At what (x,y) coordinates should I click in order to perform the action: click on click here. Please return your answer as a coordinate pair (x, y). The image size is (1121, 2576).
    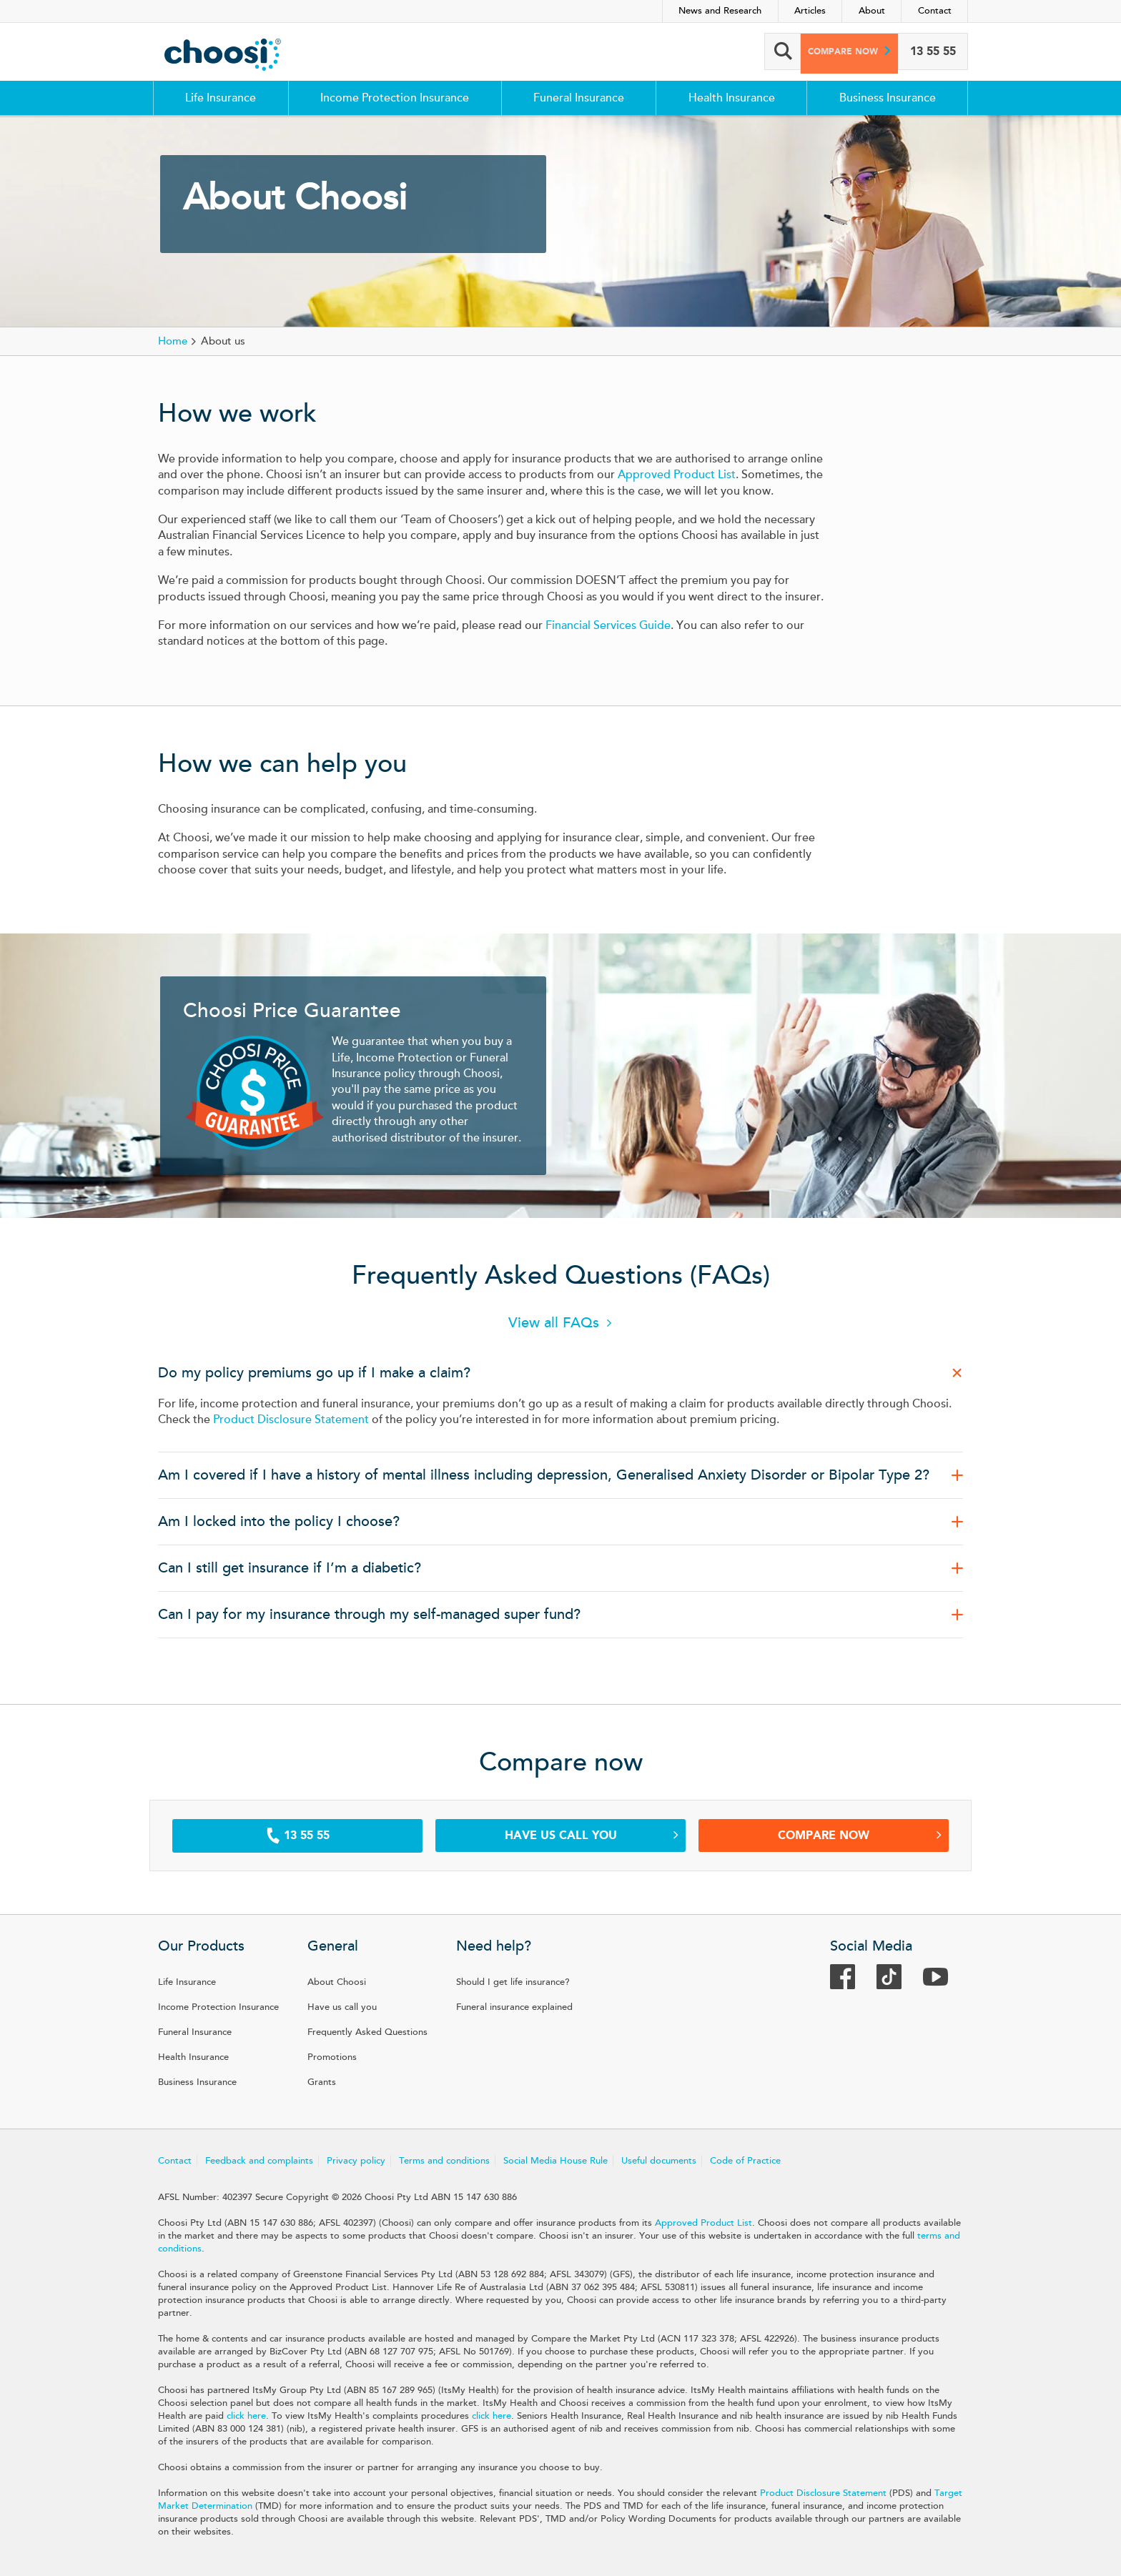
    Looking at the image, I should click on (246, 2416).